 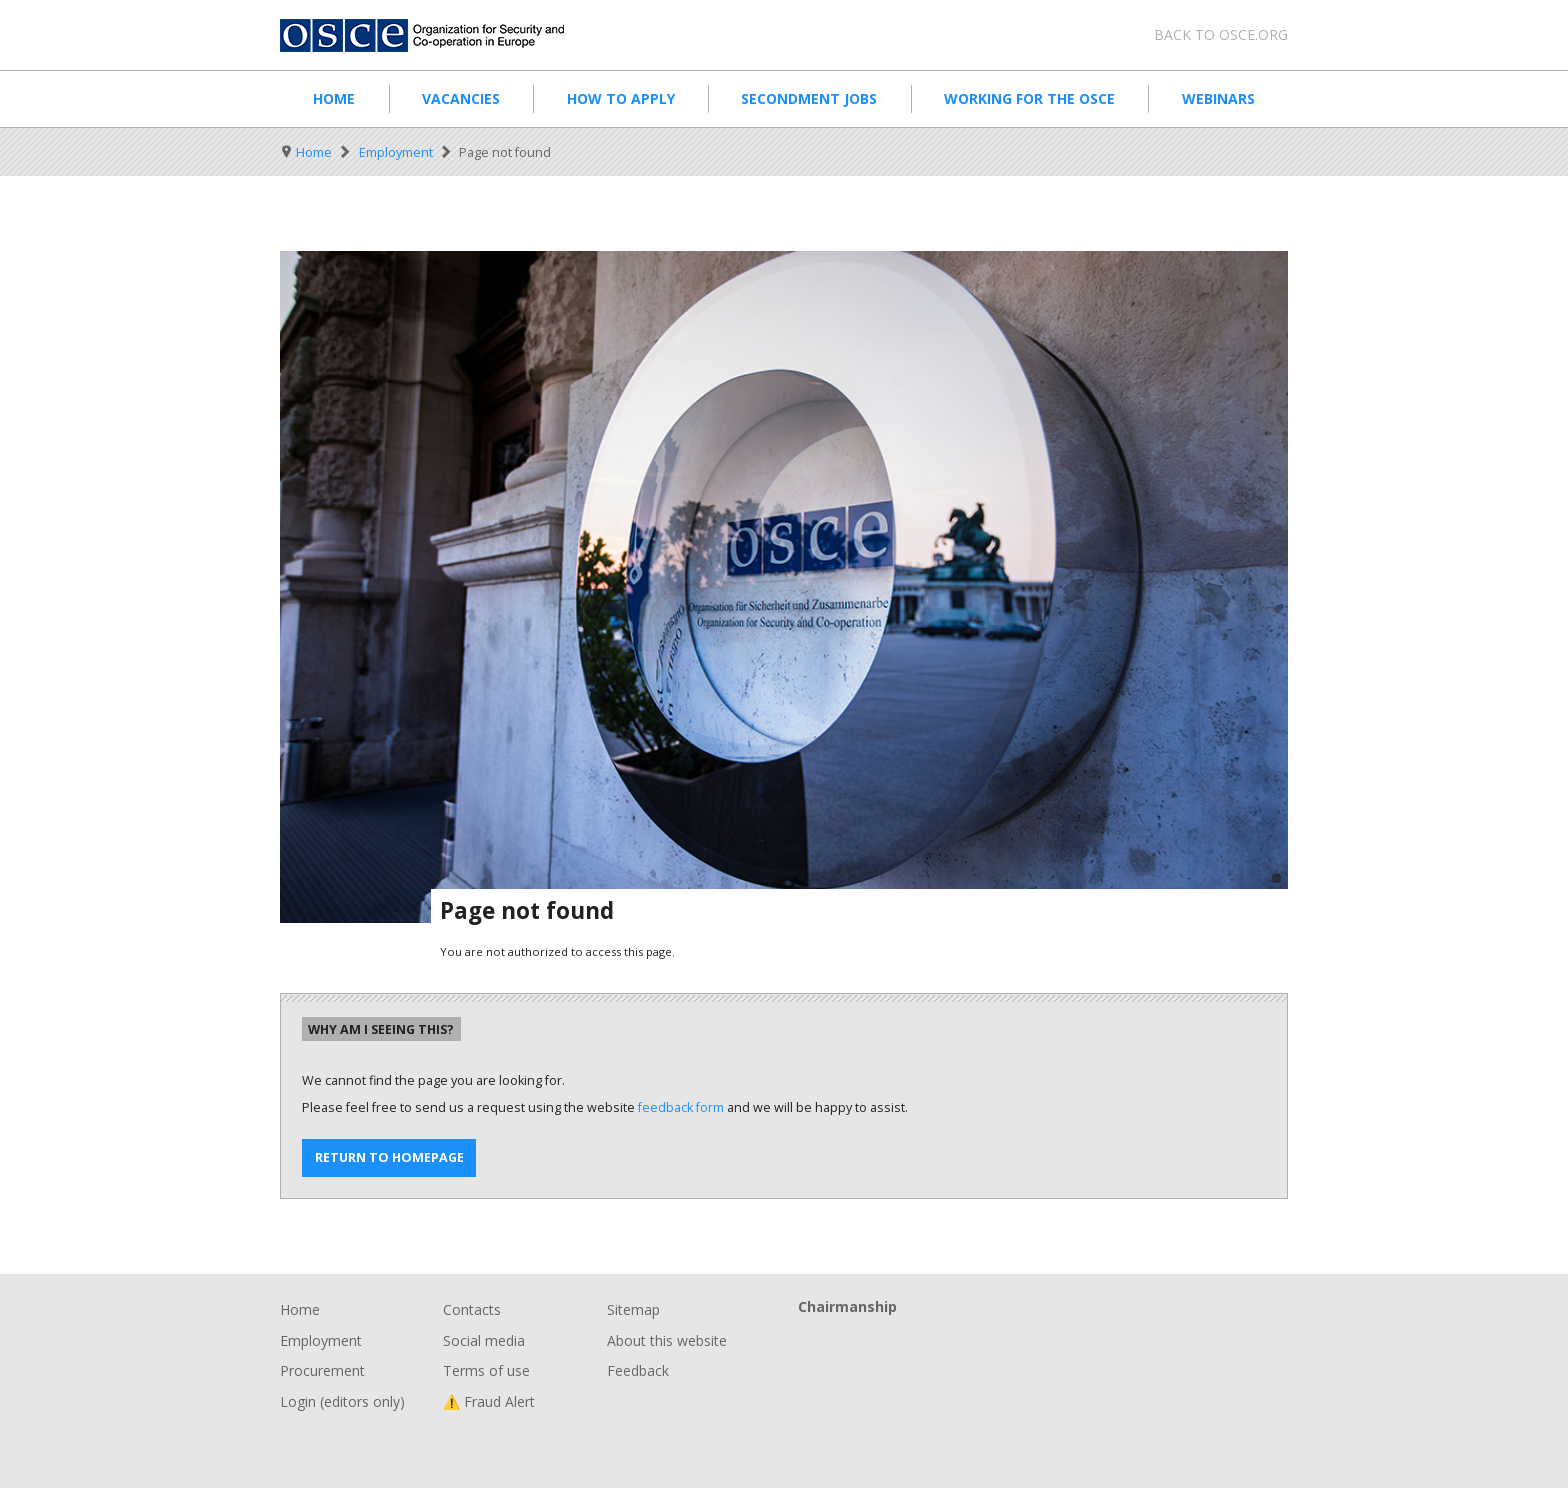 What do you see at coordinates (633, 1309) in the screenshot?
I see `Sitemap` at bounding box center [633, 1309].